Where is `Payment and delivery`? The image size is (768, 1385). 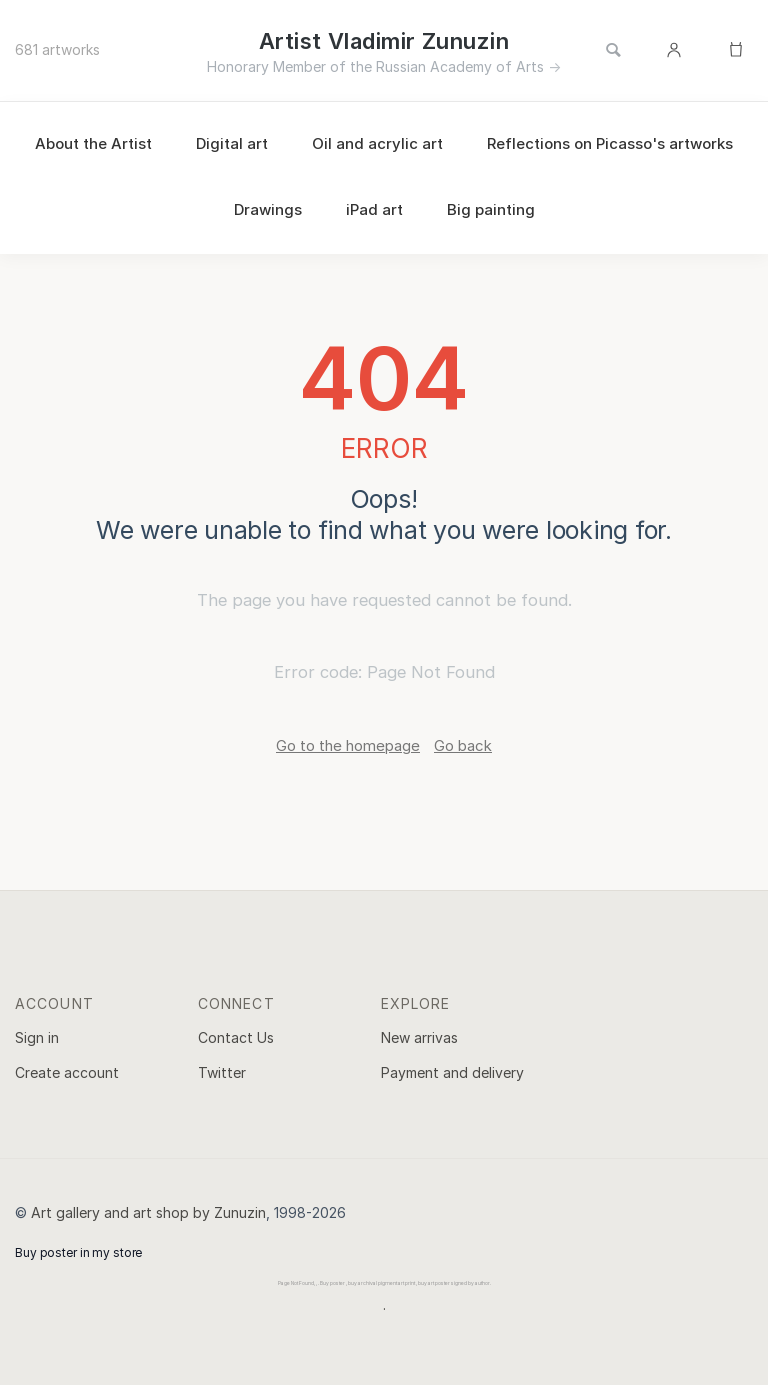
Payment and delivery is located at coordinates (452, 1072).